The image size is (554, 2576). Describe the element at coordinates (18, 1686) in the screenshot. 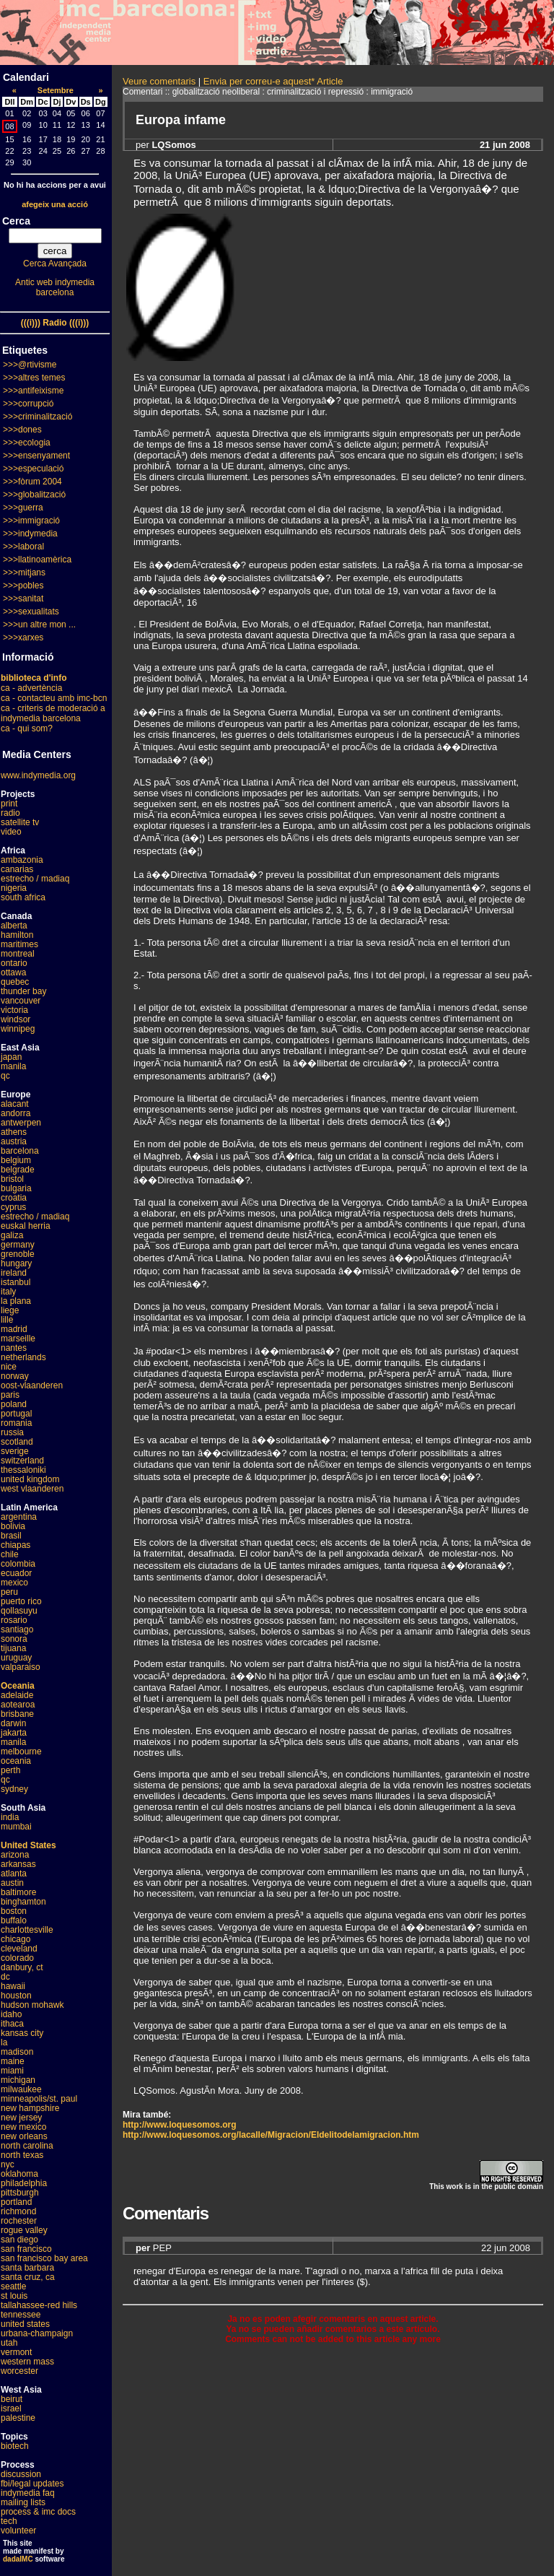

I see `Oceania` at that location.